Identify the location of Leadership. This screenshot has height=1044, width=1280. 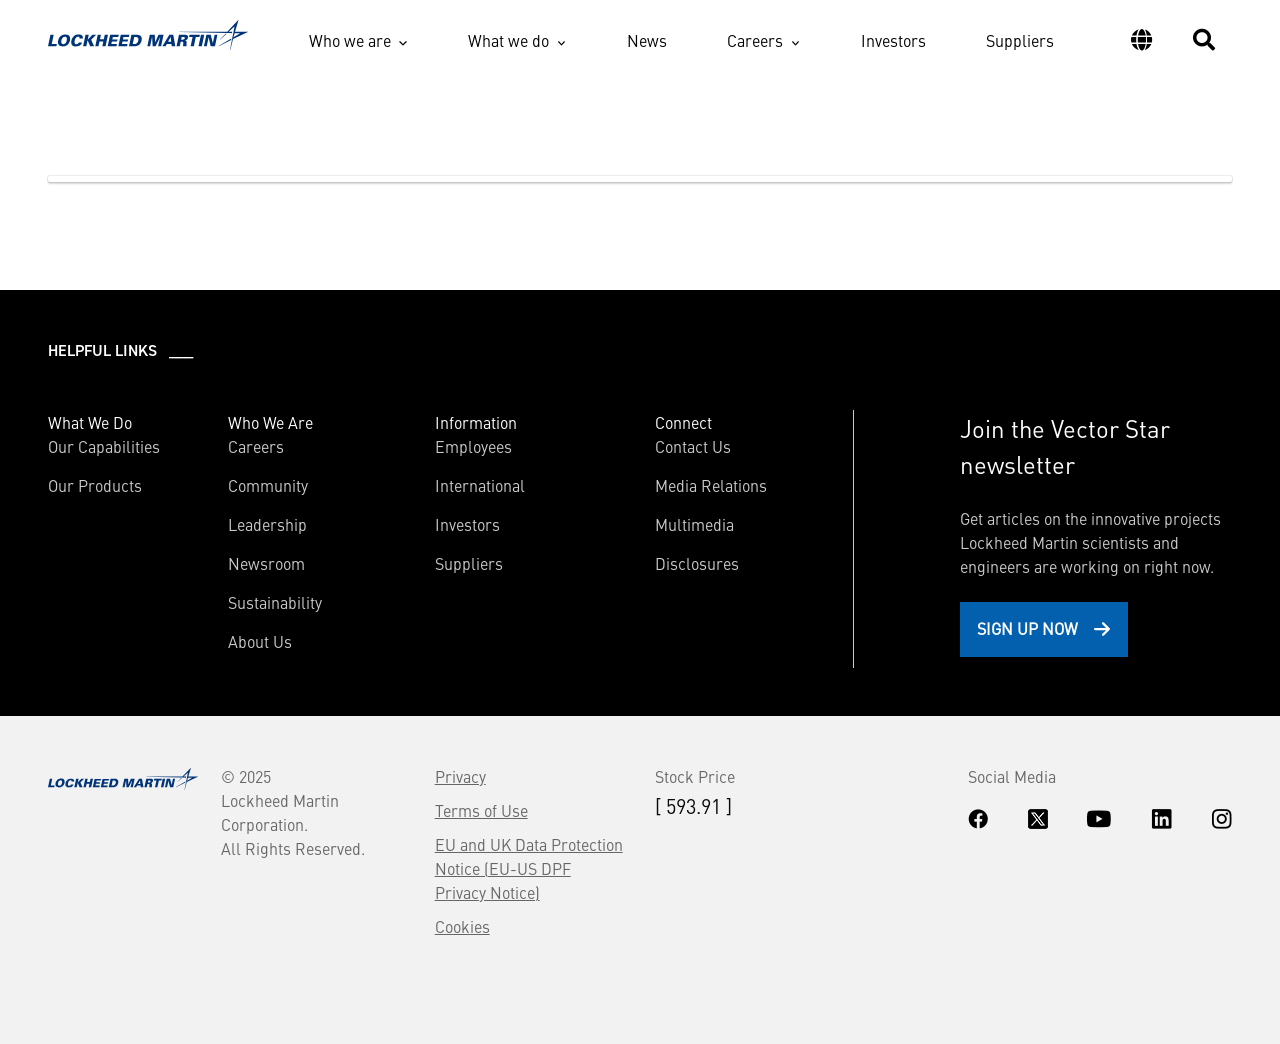
(267, 524).